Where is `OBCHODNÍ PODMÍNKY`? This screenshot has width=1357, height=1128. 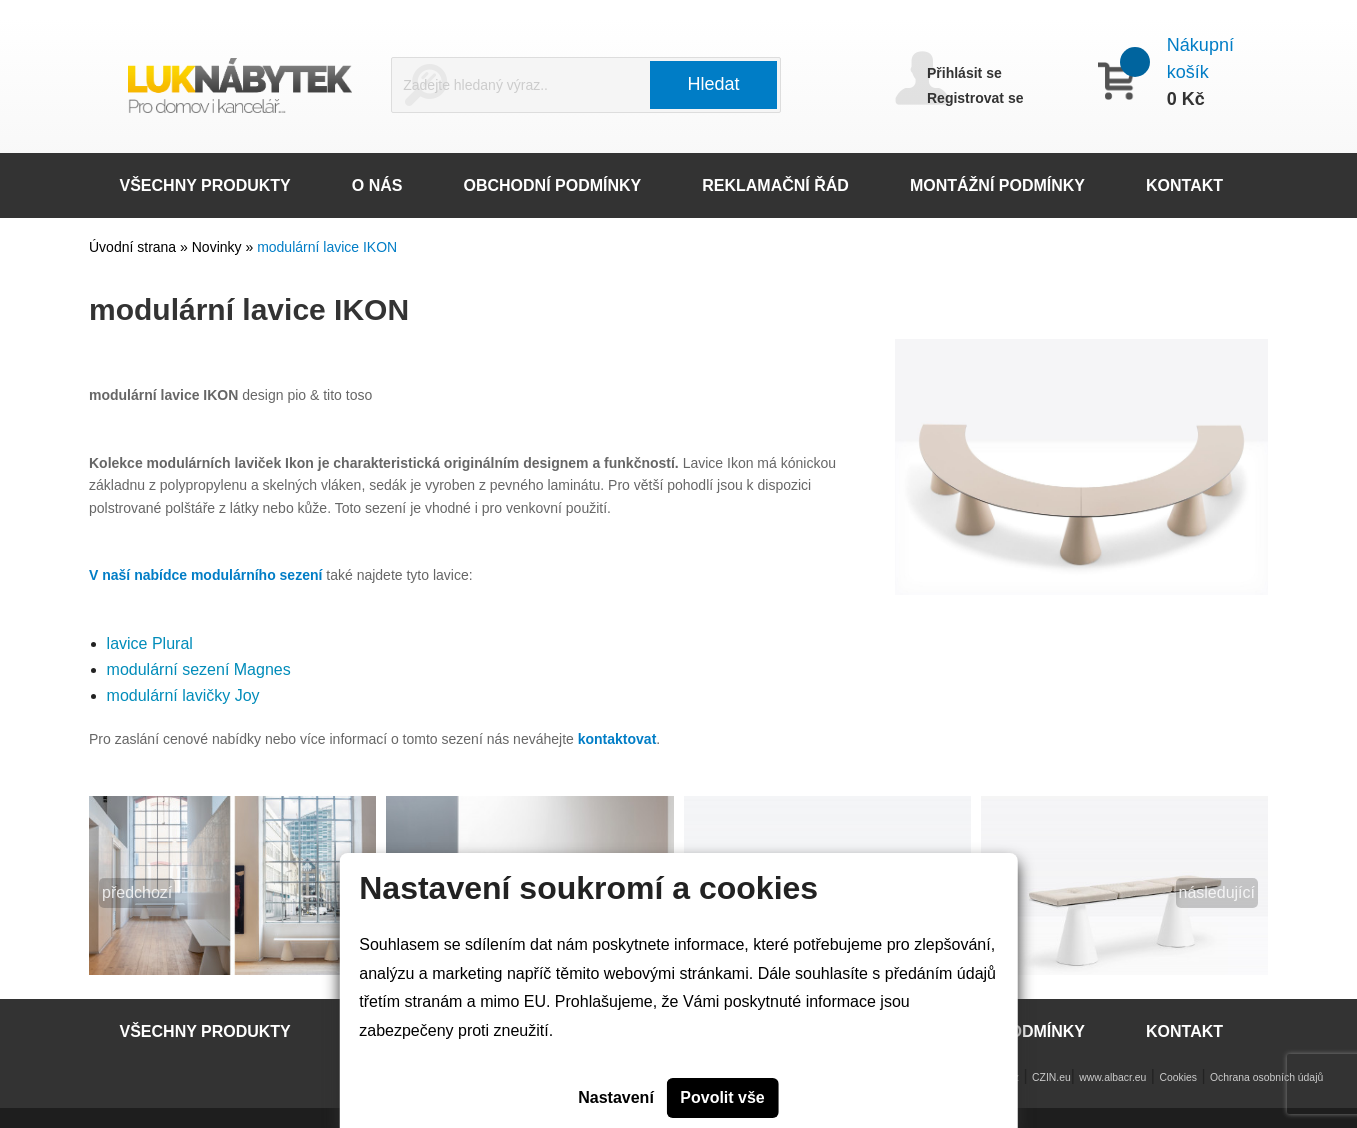 OBCHODNÍ PODMÍNKY is located at coordinates (552, 185).